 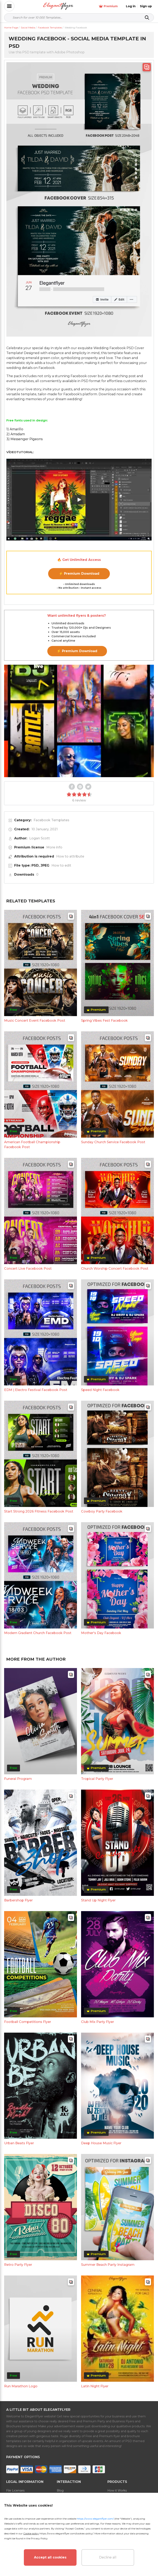 What do you see at coordinates (51, 820) in the screenshot?
I see `Facebook Templates` at bounding box center [51, 820].